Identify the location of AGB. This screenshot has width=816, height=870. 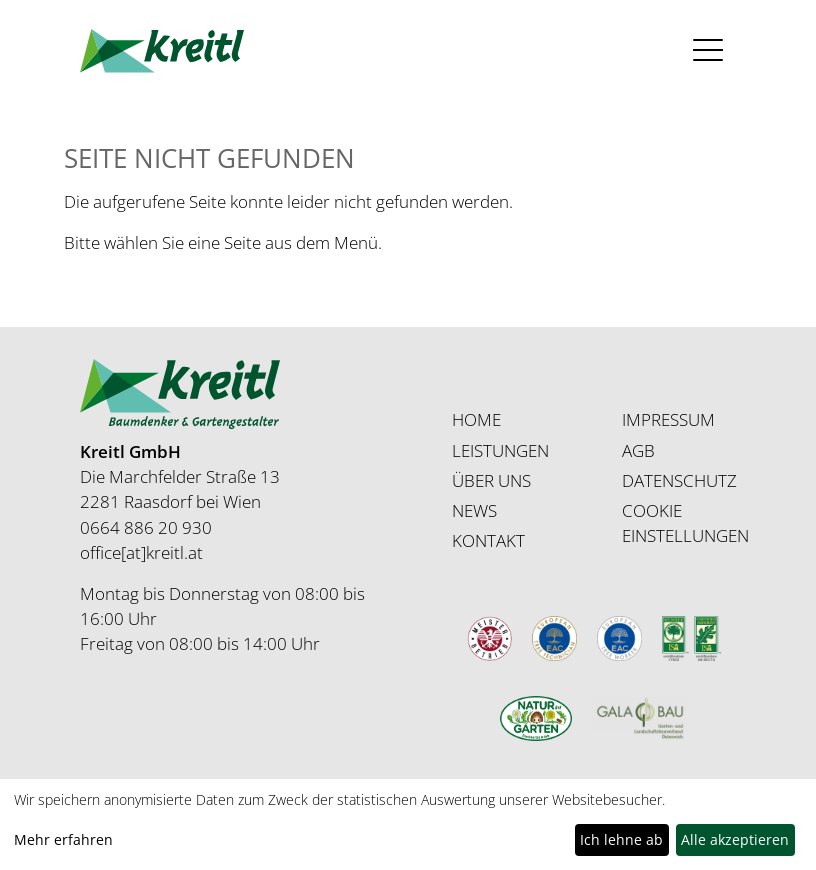
(638, 450).